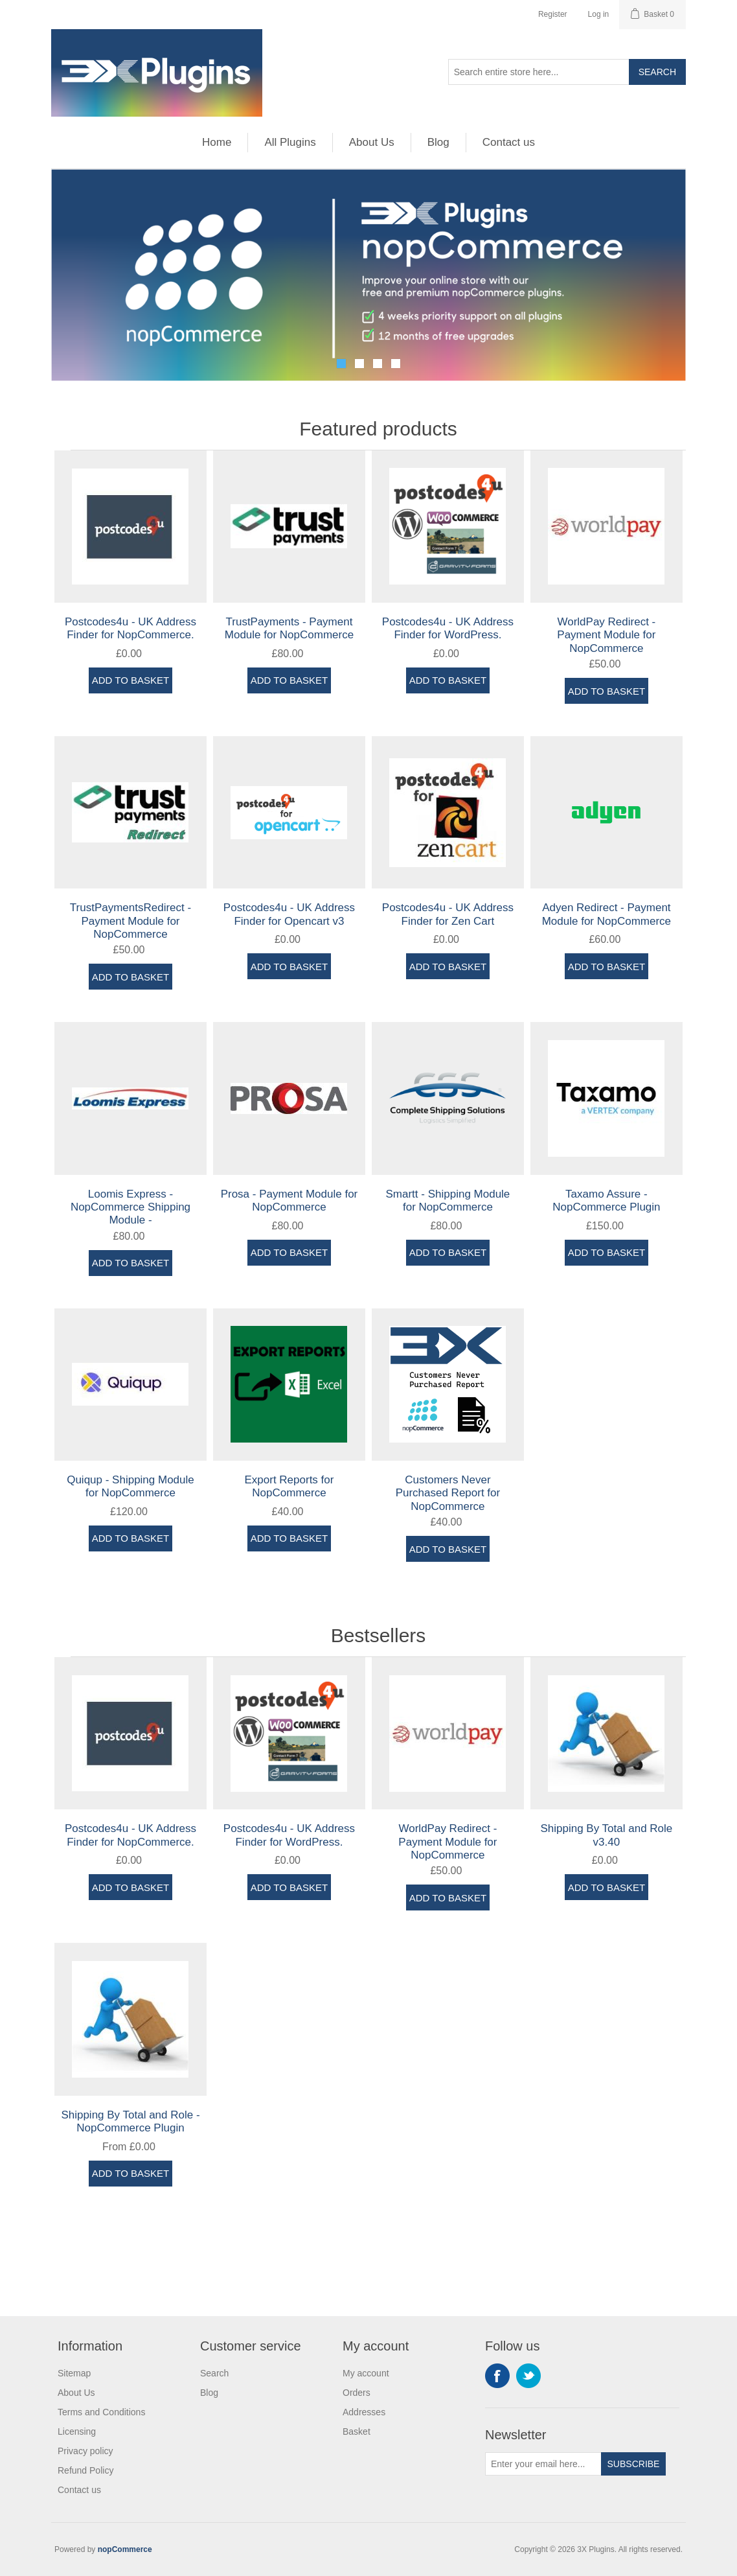  What do you see at coordinates (77, 2431) in the screenshot?
I see `Licensing` at bounding box center [77, 2431].